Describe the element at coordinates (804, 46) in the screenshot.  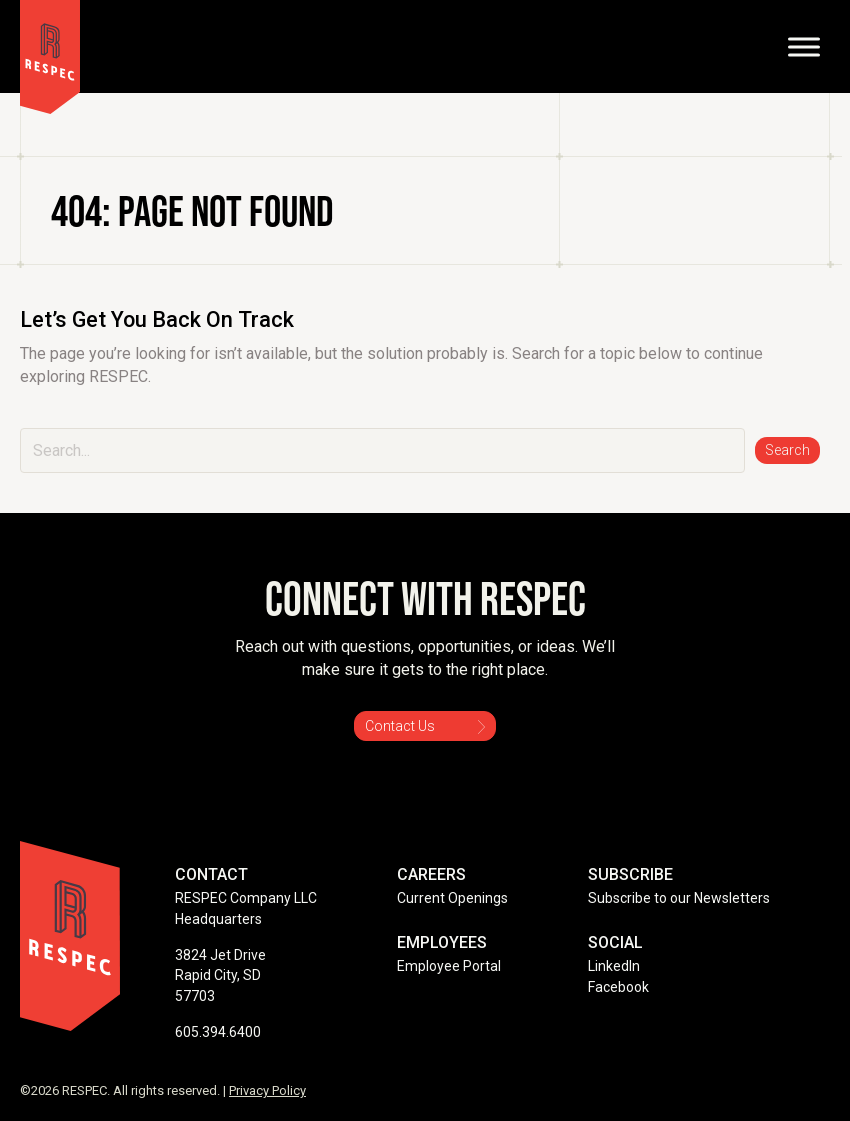
I see `[Toggle Menu]` at that location.